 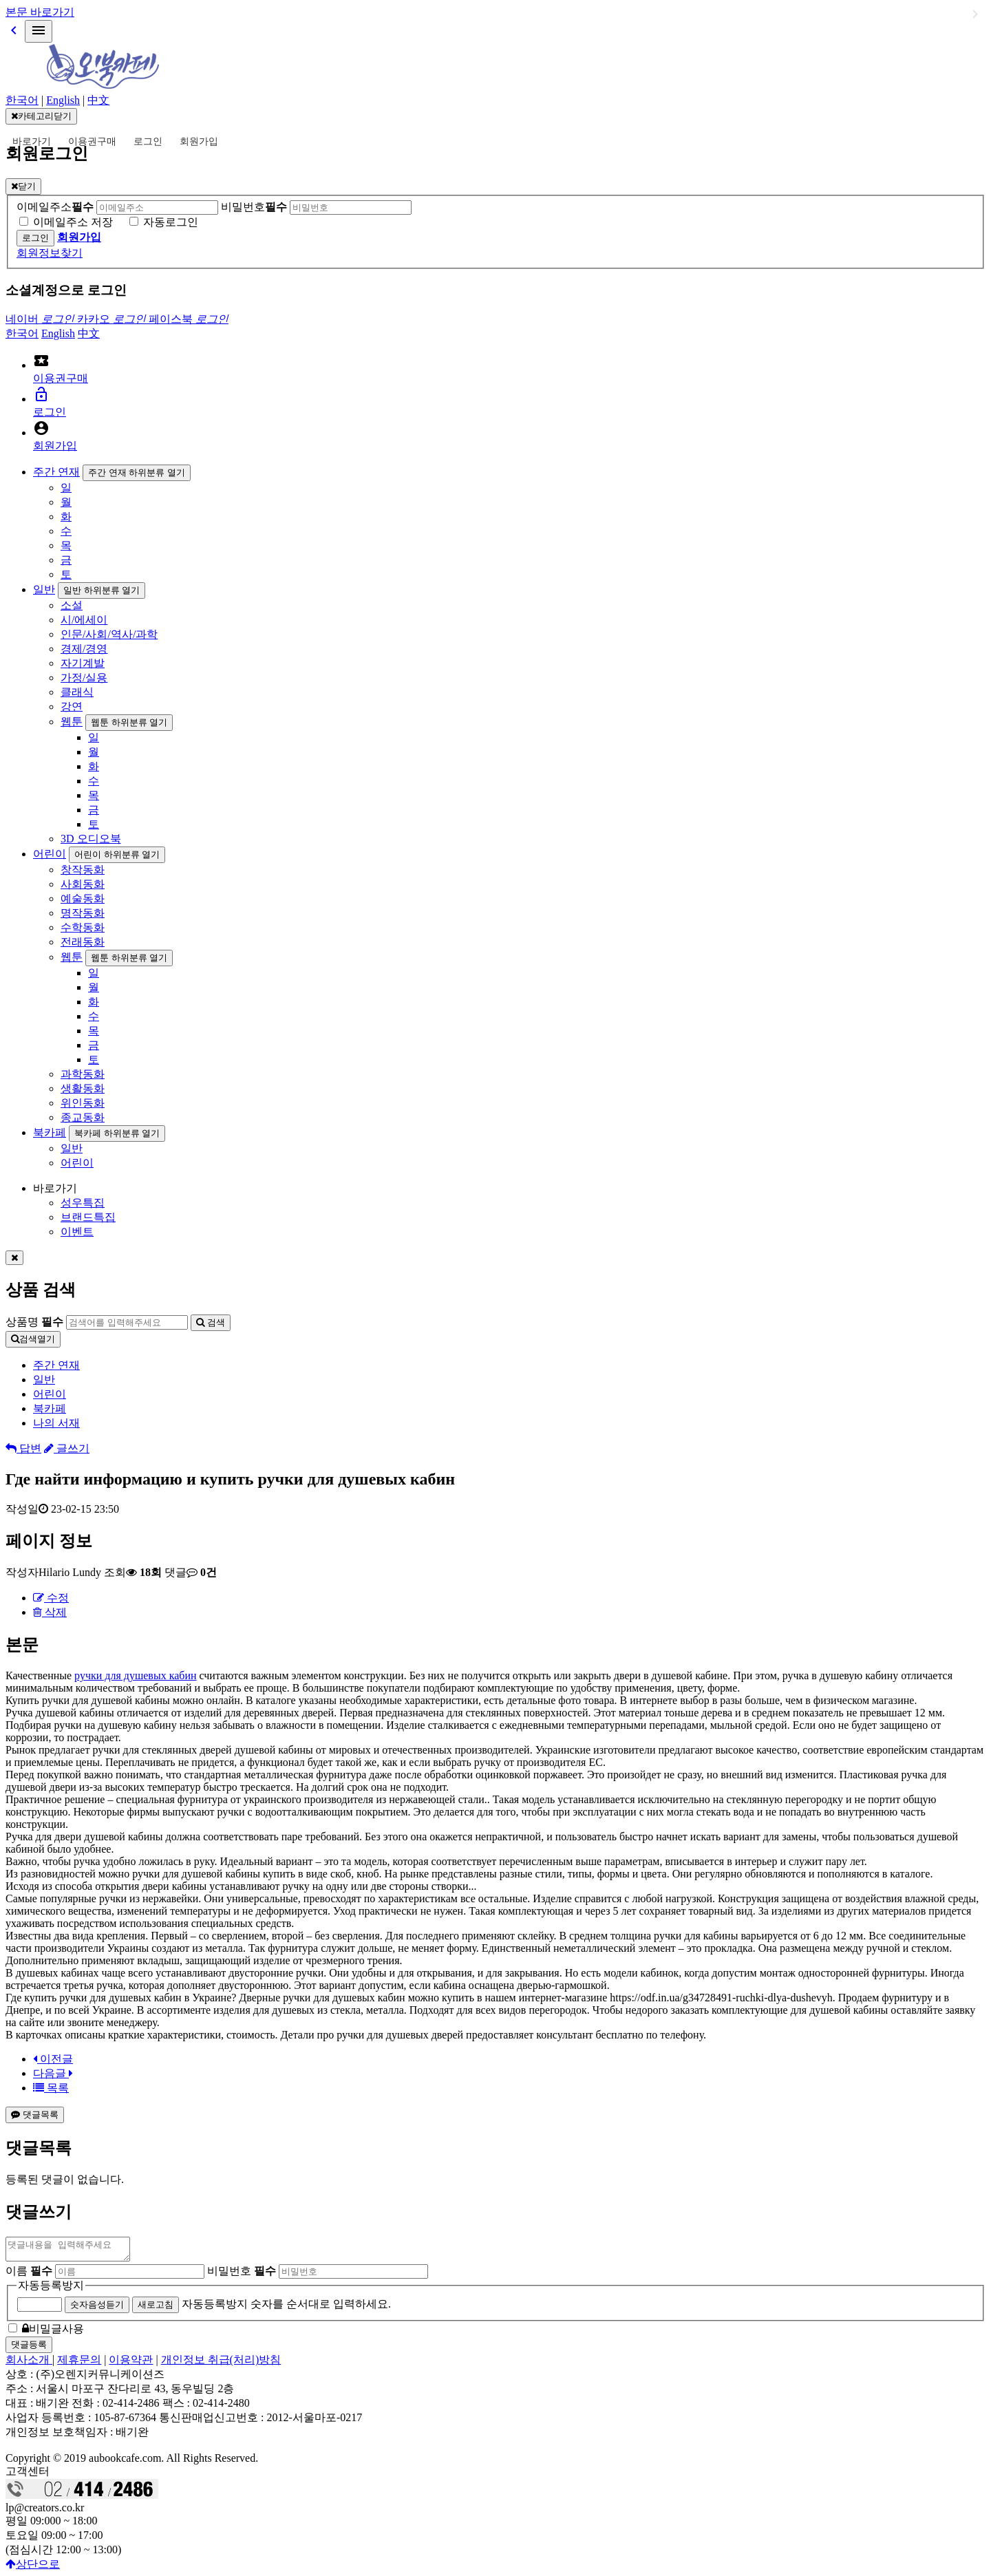 I want to click on 일반 하위분류 열기, so click(x=101, y=590).